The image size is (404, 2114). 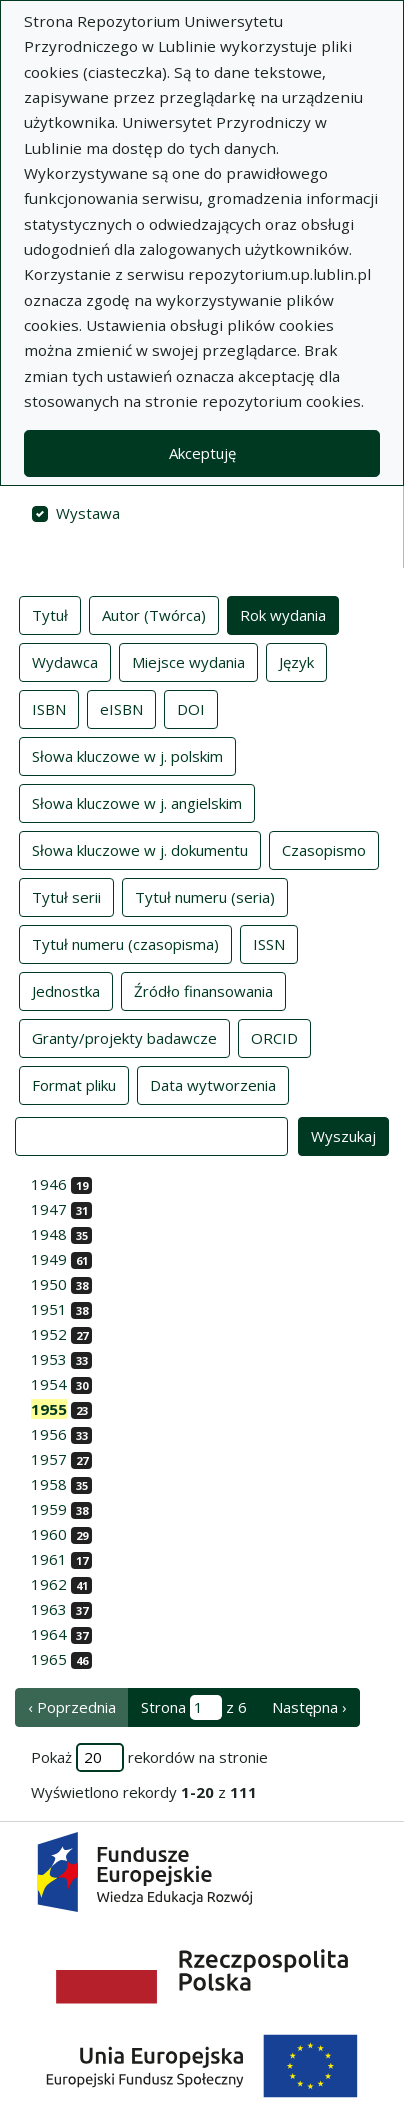 What do you see at coordinates (296, 661) in the screenshot?
I see `Język` at bounding box center [296, 661].